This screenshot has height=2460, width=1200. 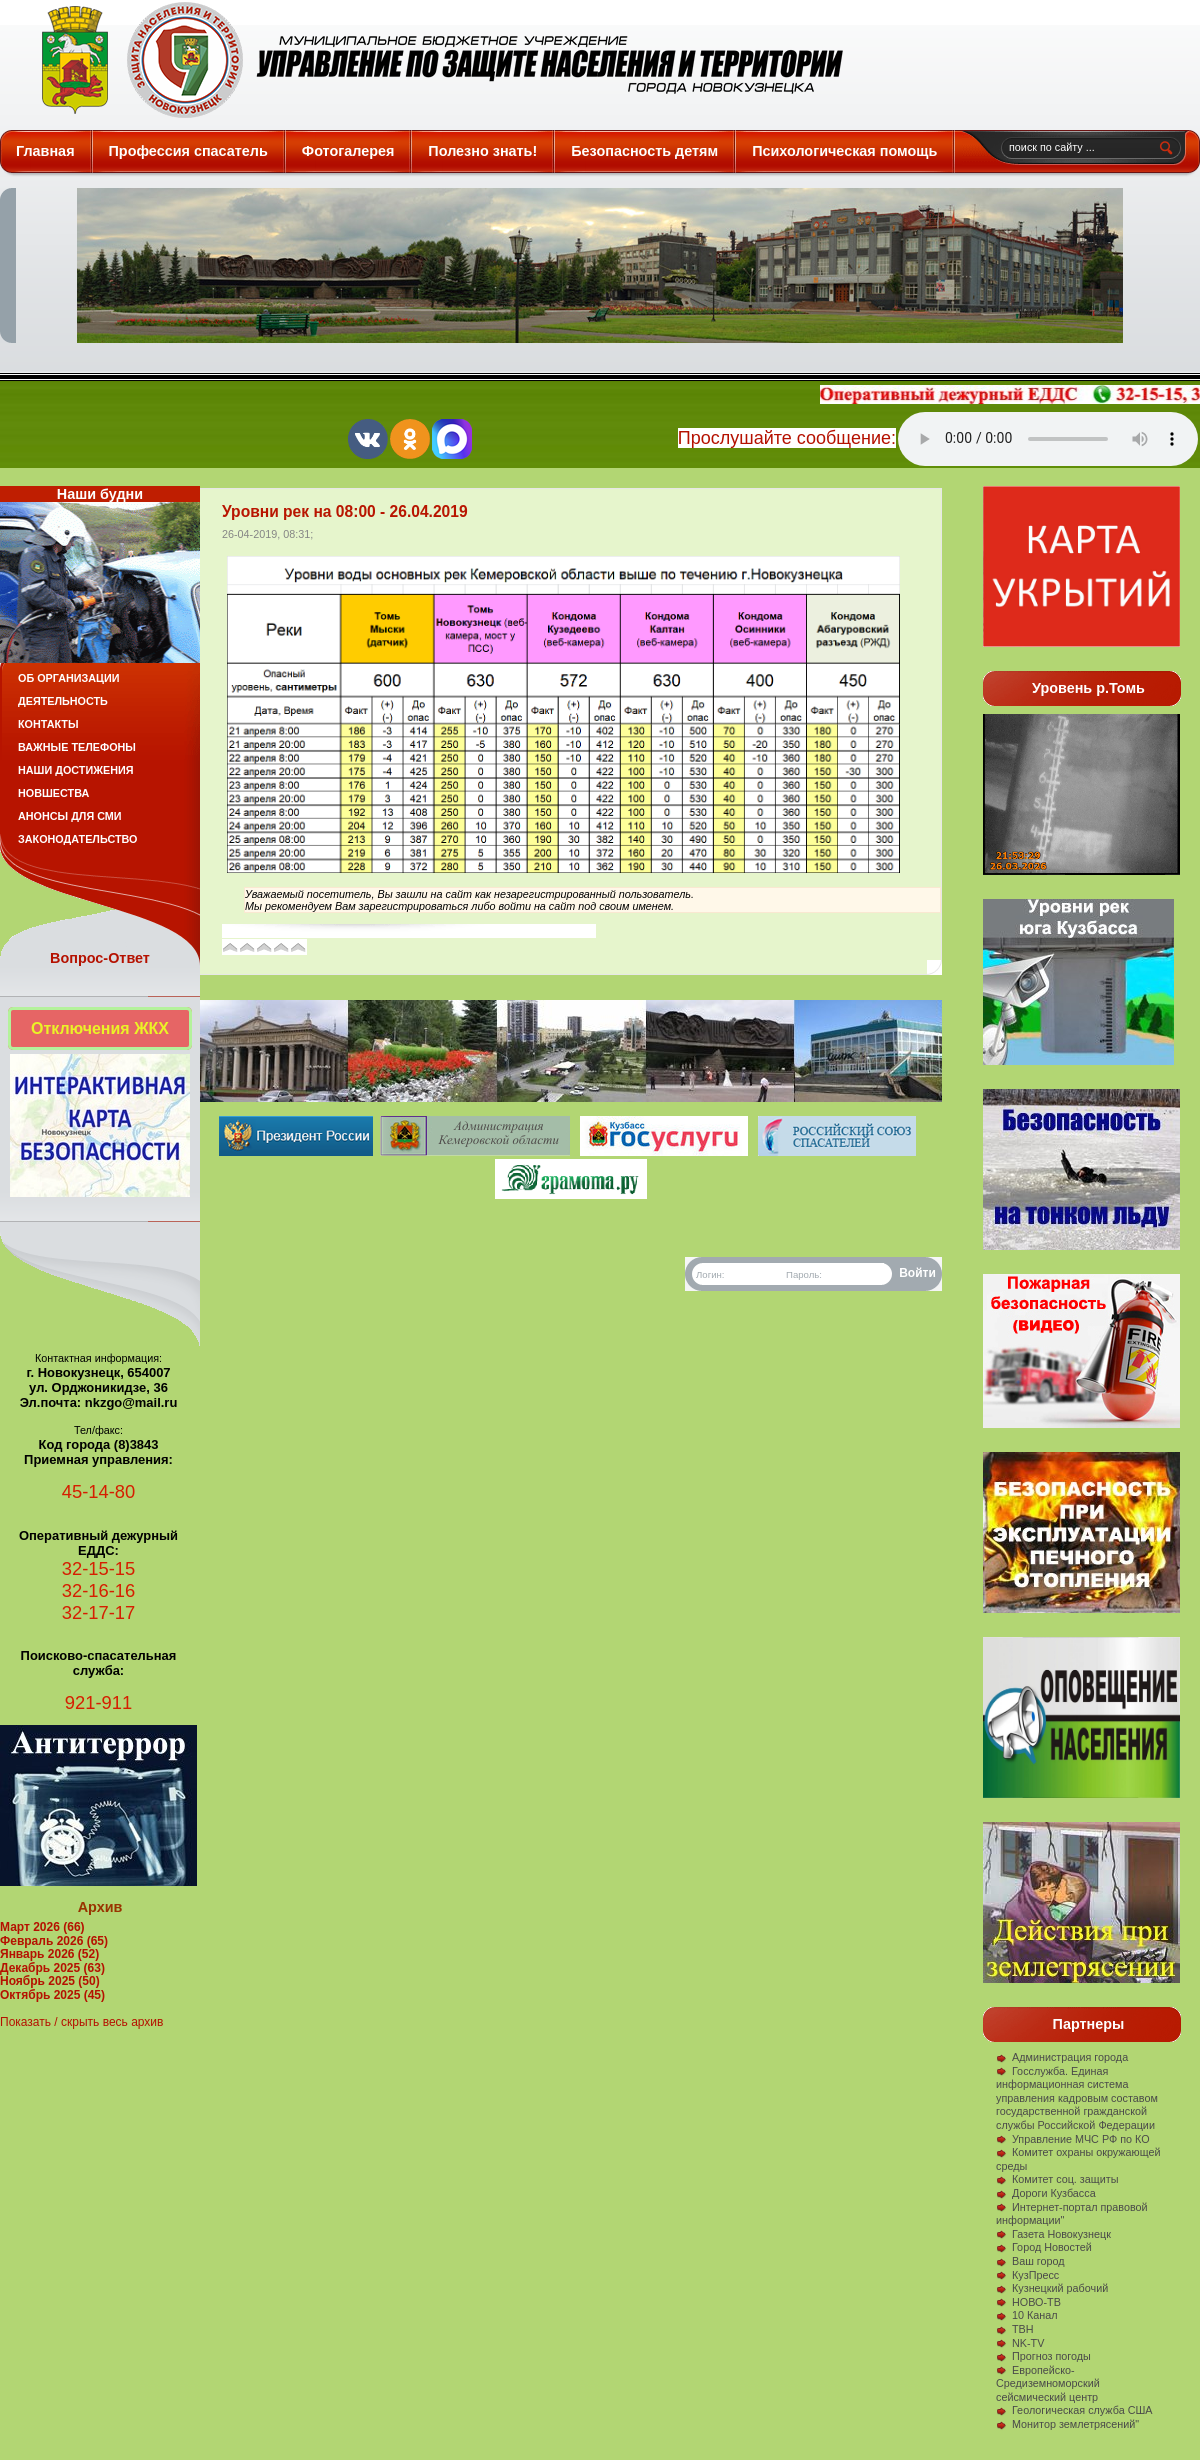 What do you see at coordinates (1057, 2179) in the screenshot?
I see `Комитет соц. защиты` at bounding box center [1057, 2179].